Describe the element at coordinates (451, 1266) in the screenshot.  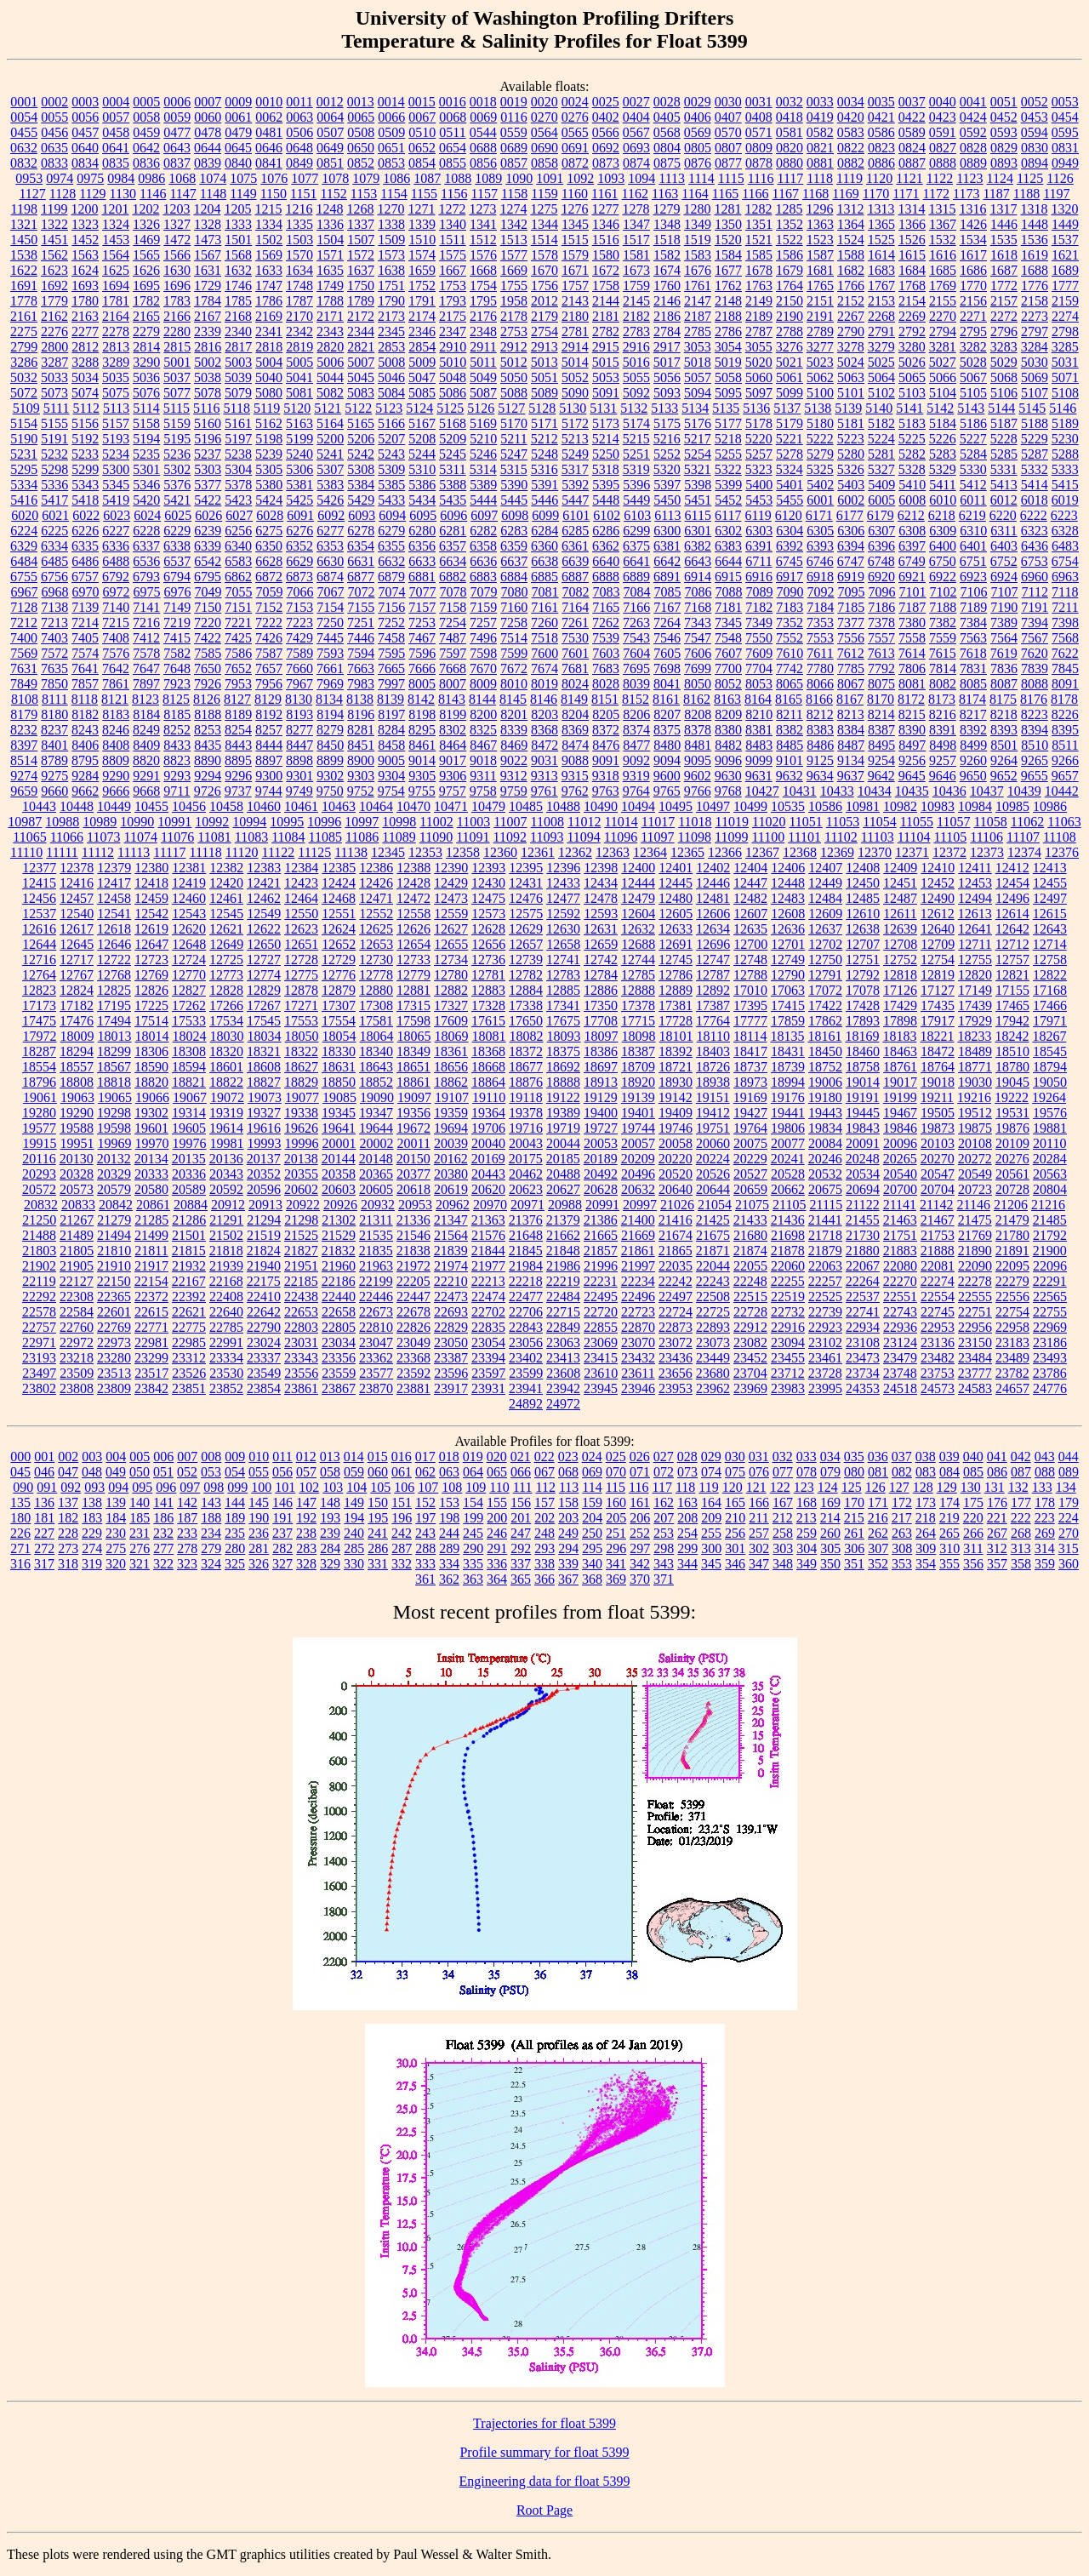
I see `21974` at that location.